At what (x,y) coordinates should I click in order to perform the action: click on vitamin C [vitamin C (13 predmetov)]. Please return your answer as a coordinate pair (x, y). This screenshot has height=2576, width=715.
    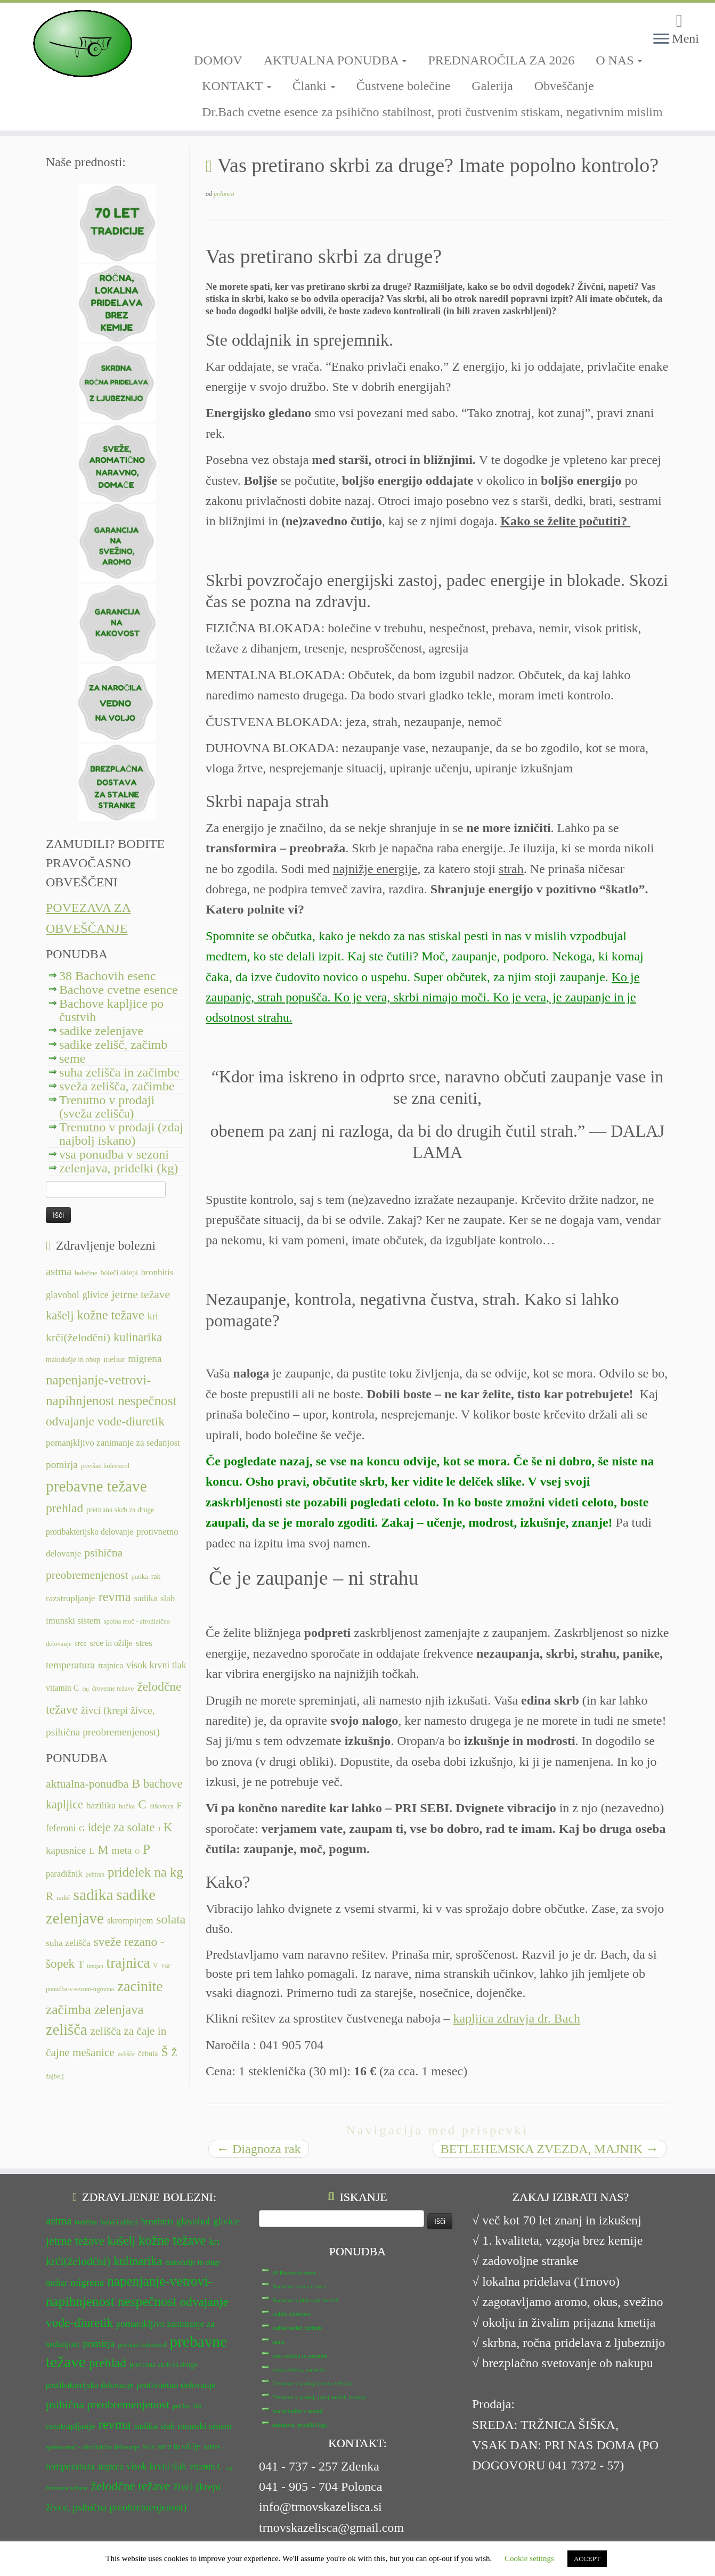
    Looking at the image, I should click on (62, 1687).